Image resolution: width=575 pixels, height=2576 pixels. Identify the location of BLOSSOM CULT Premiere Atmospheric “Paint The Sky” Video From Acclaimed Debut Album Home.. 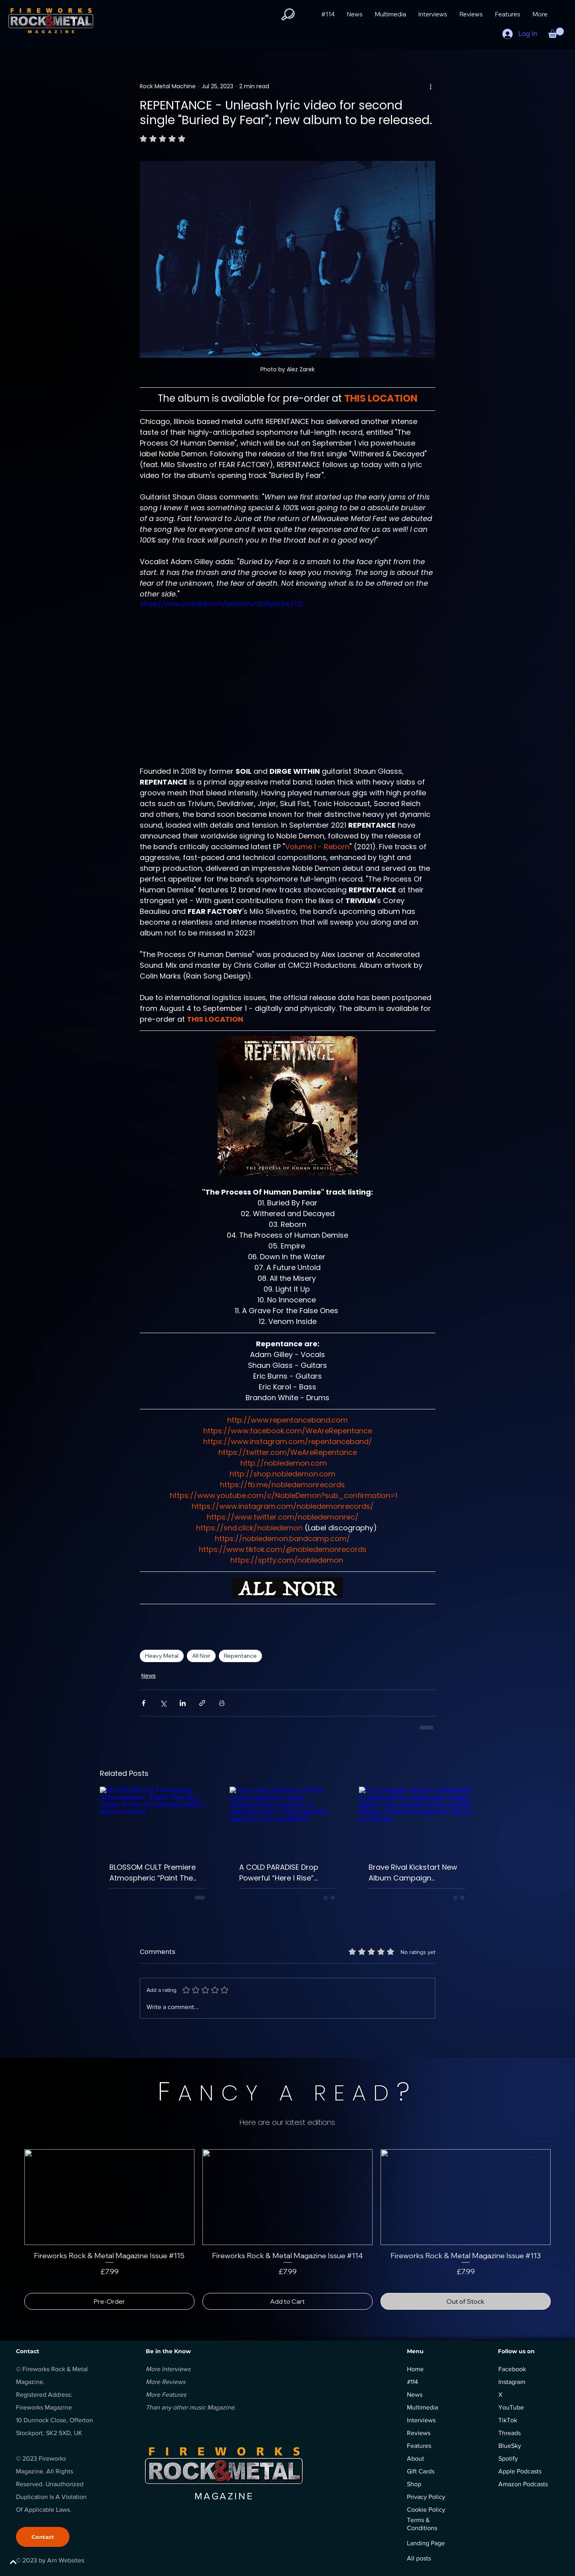
(152, 1872).